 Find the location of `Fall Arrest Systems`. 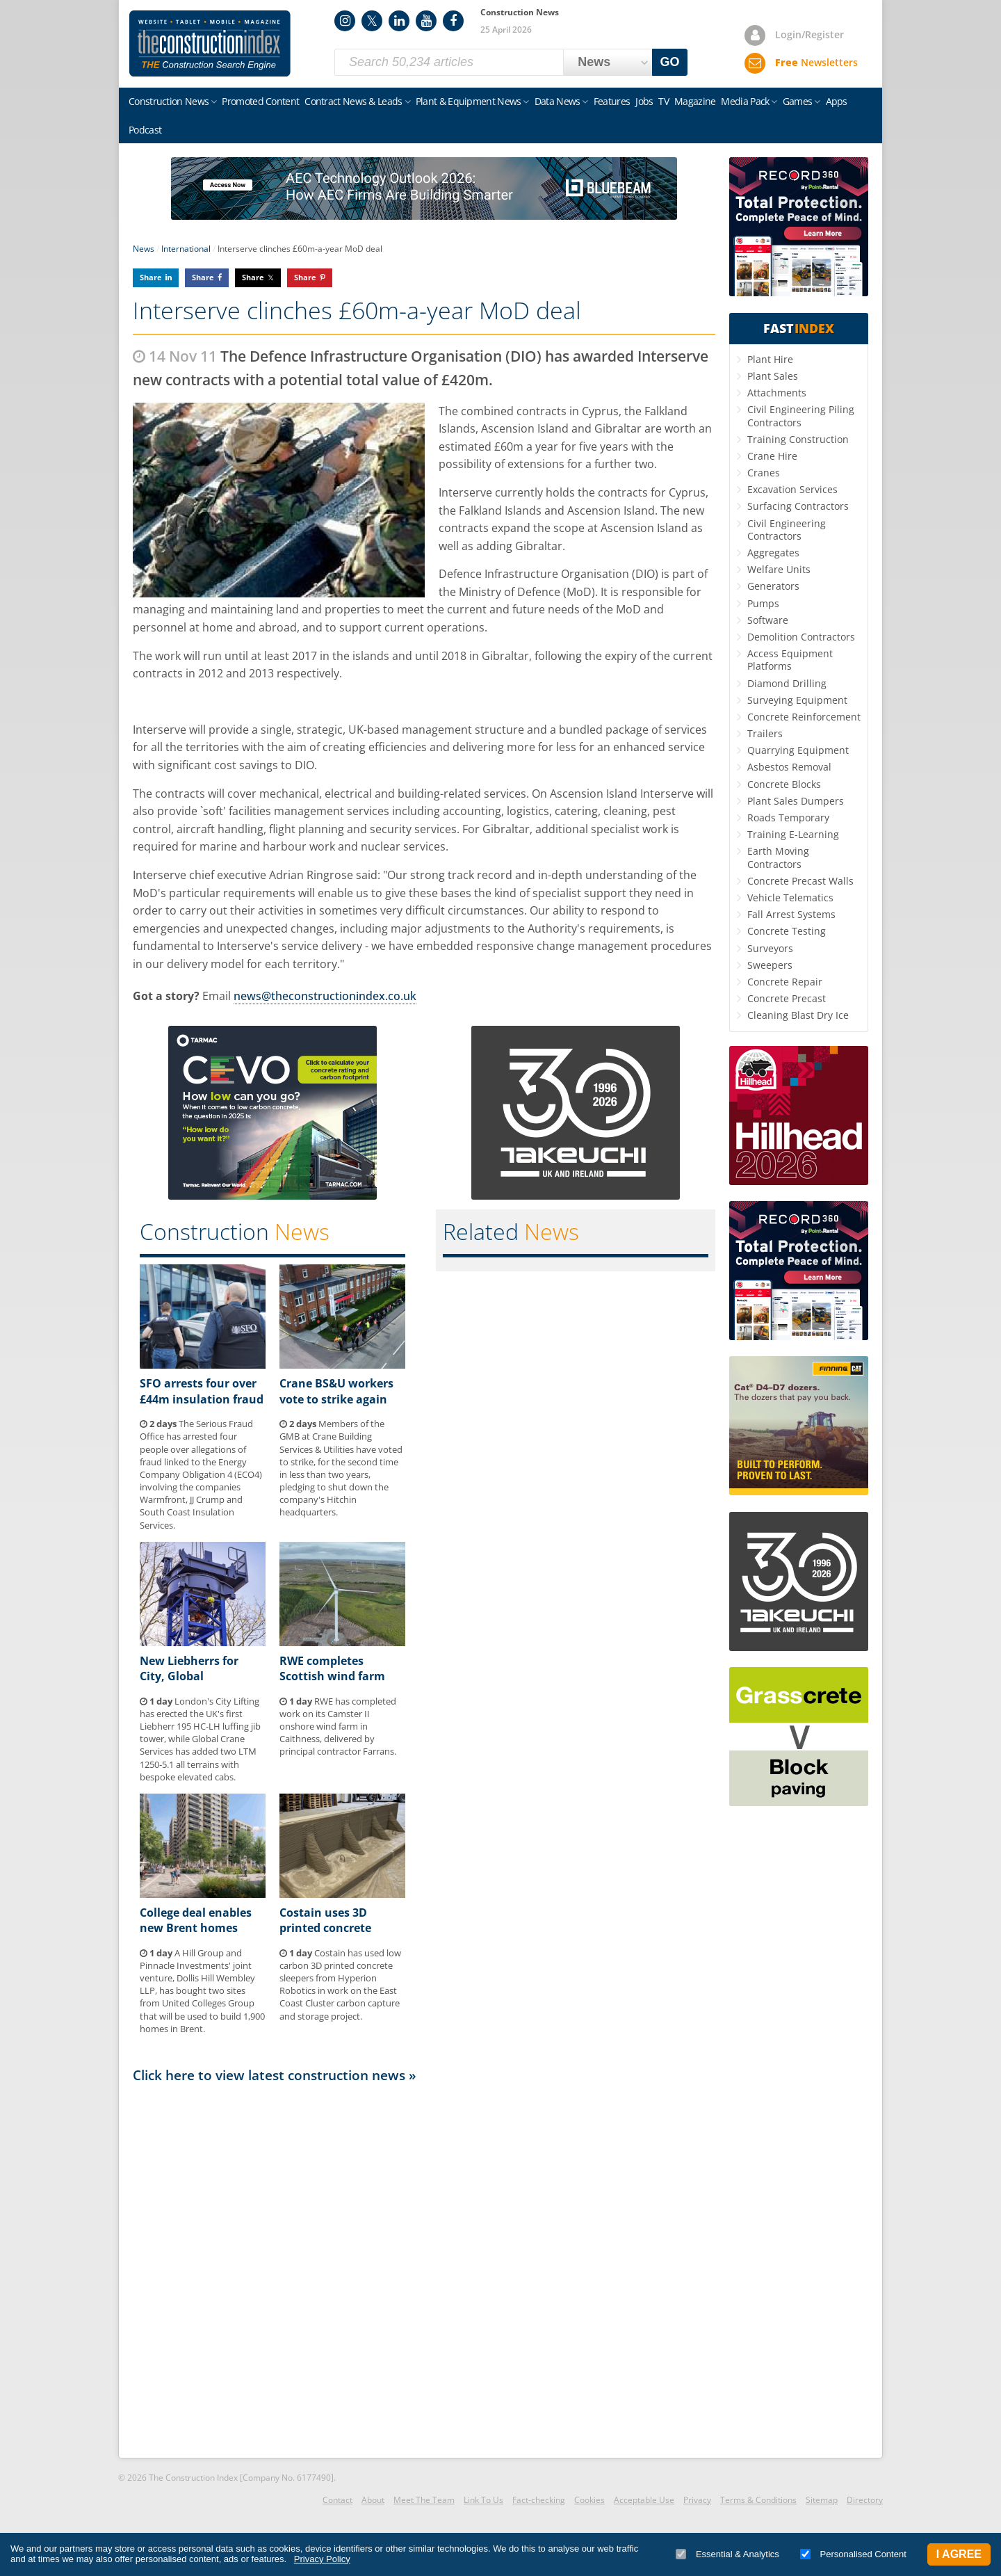

Fall Arrest Systems is located at coordinates (791, 914).